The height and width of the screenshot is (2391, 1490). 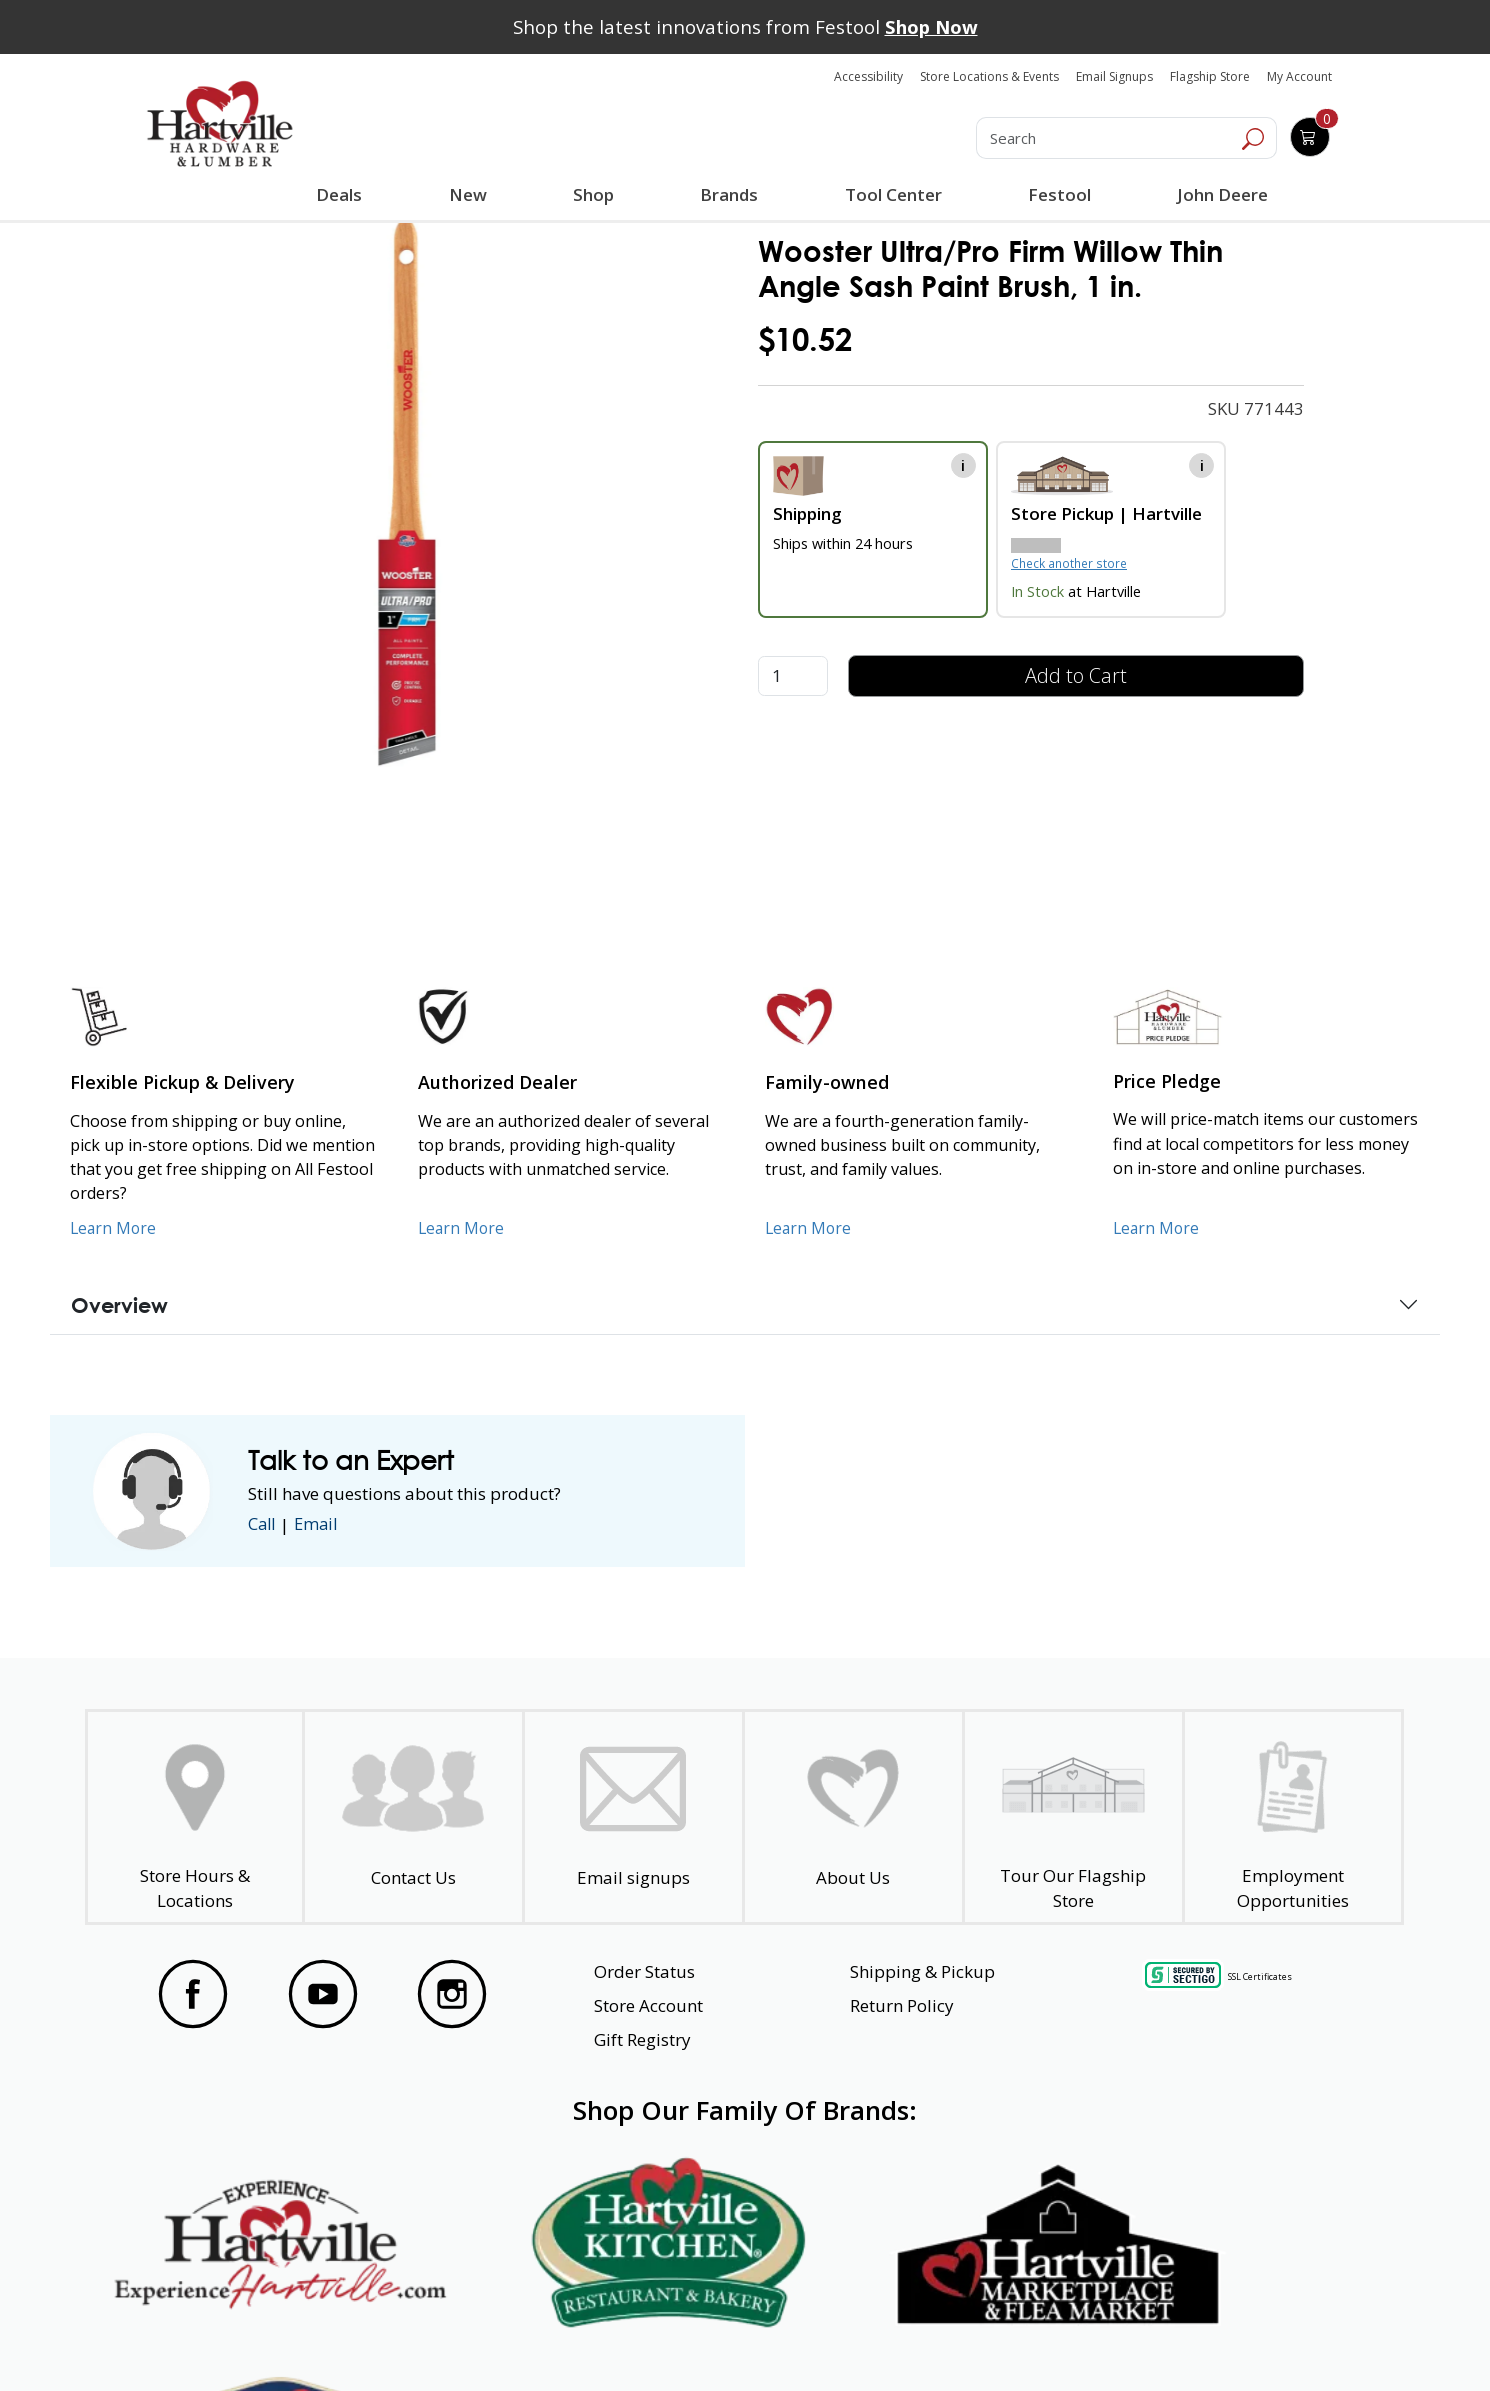 What do you see at coordinates (989, 76) in the screenshot?
I see `Store Locations & Events` at bounding box center [989, 76].